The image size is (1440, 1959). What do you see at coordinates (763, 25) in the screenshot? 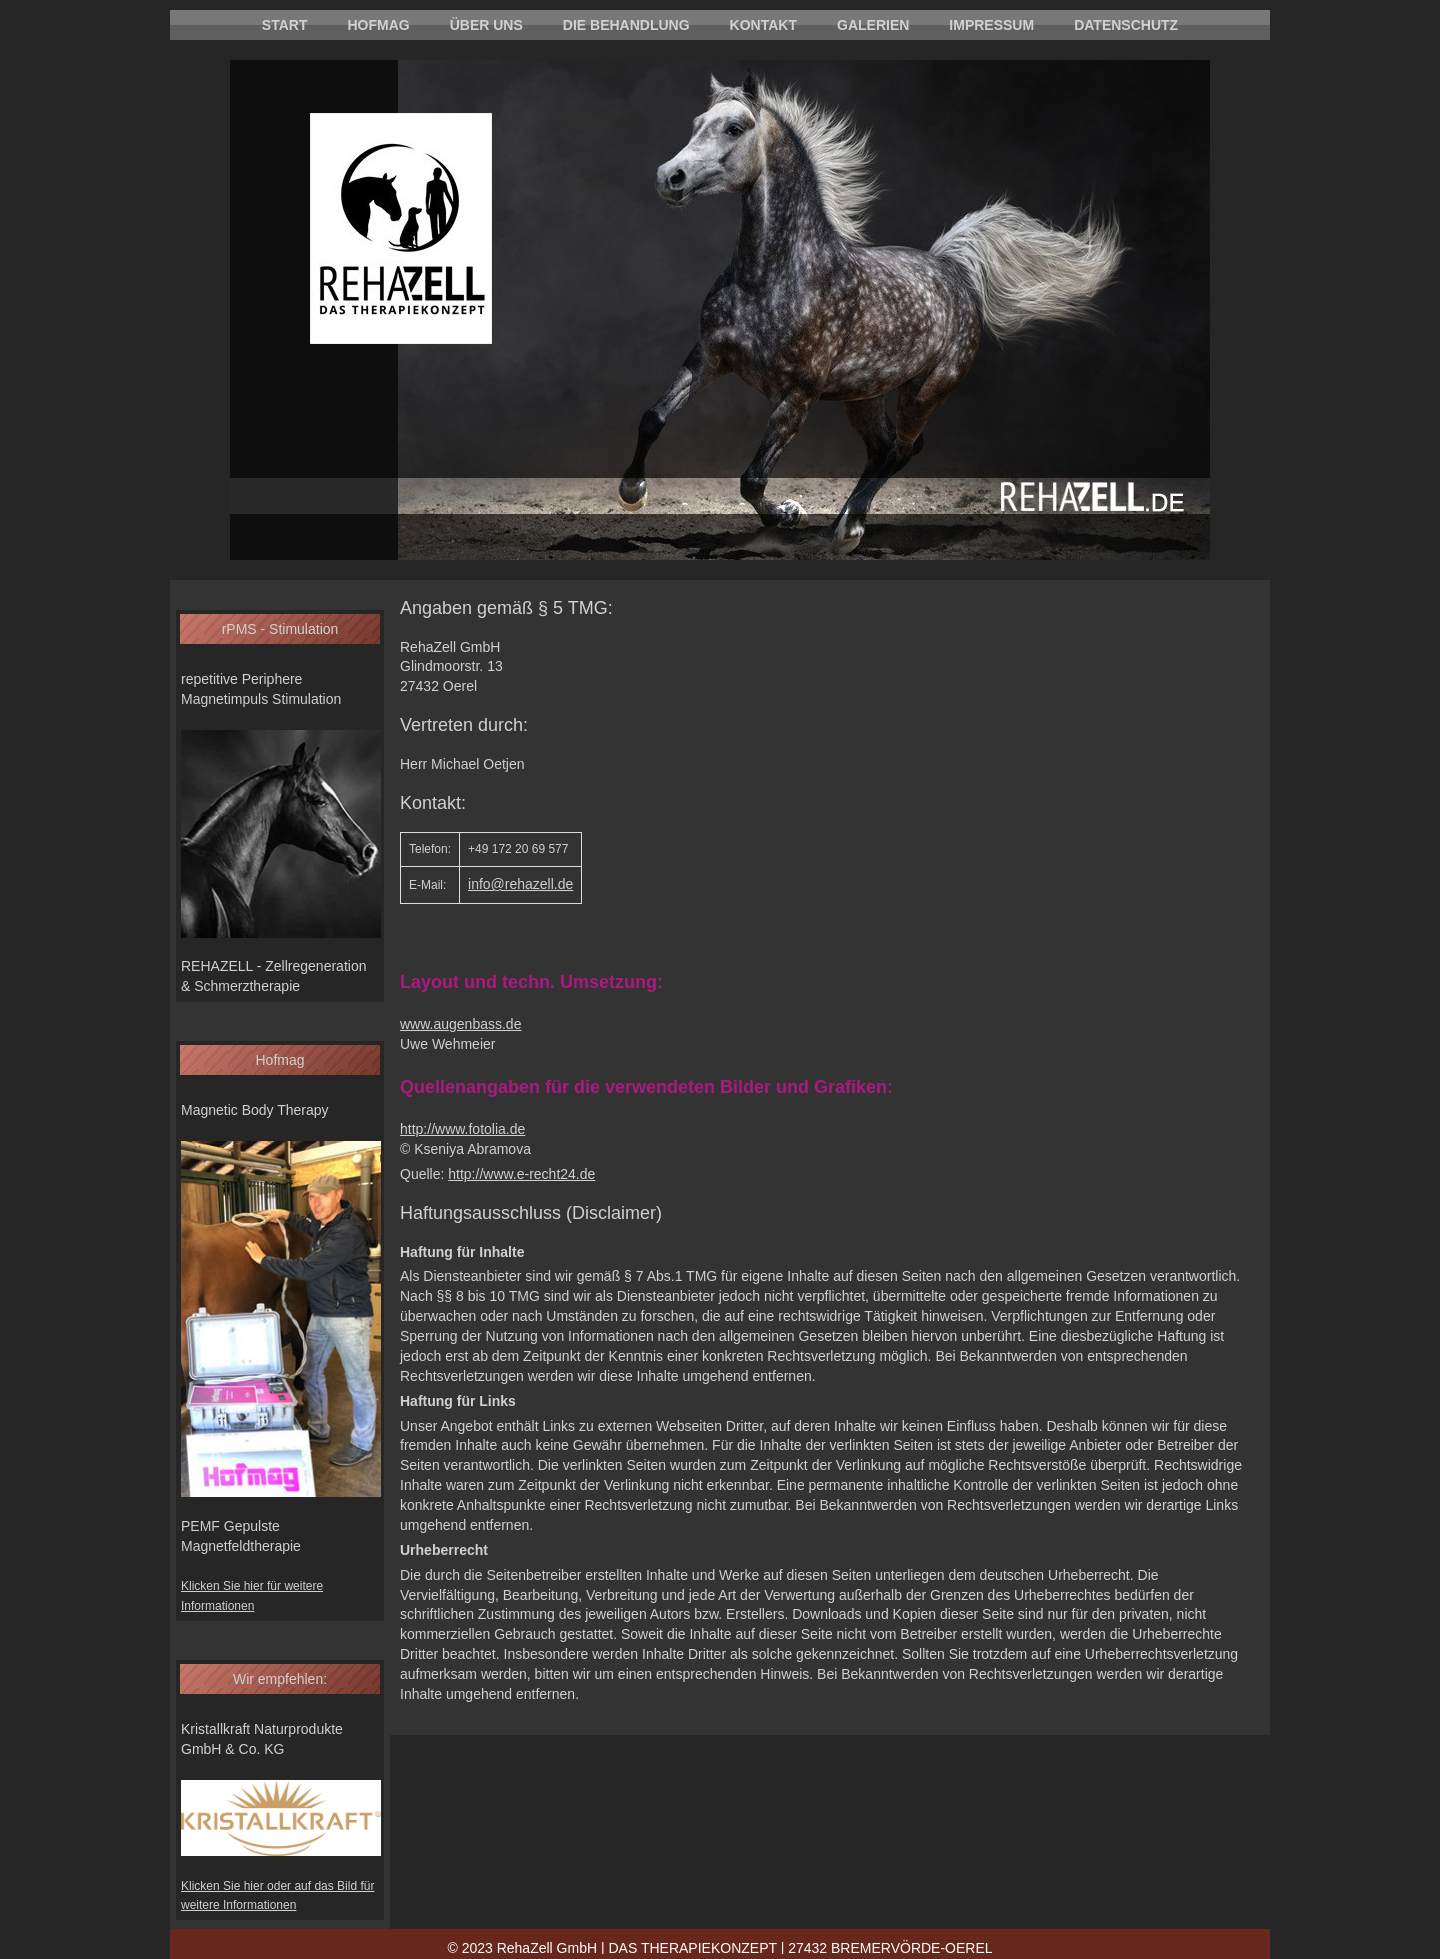
I see `Kontakt` at bounding box center [763, 25].